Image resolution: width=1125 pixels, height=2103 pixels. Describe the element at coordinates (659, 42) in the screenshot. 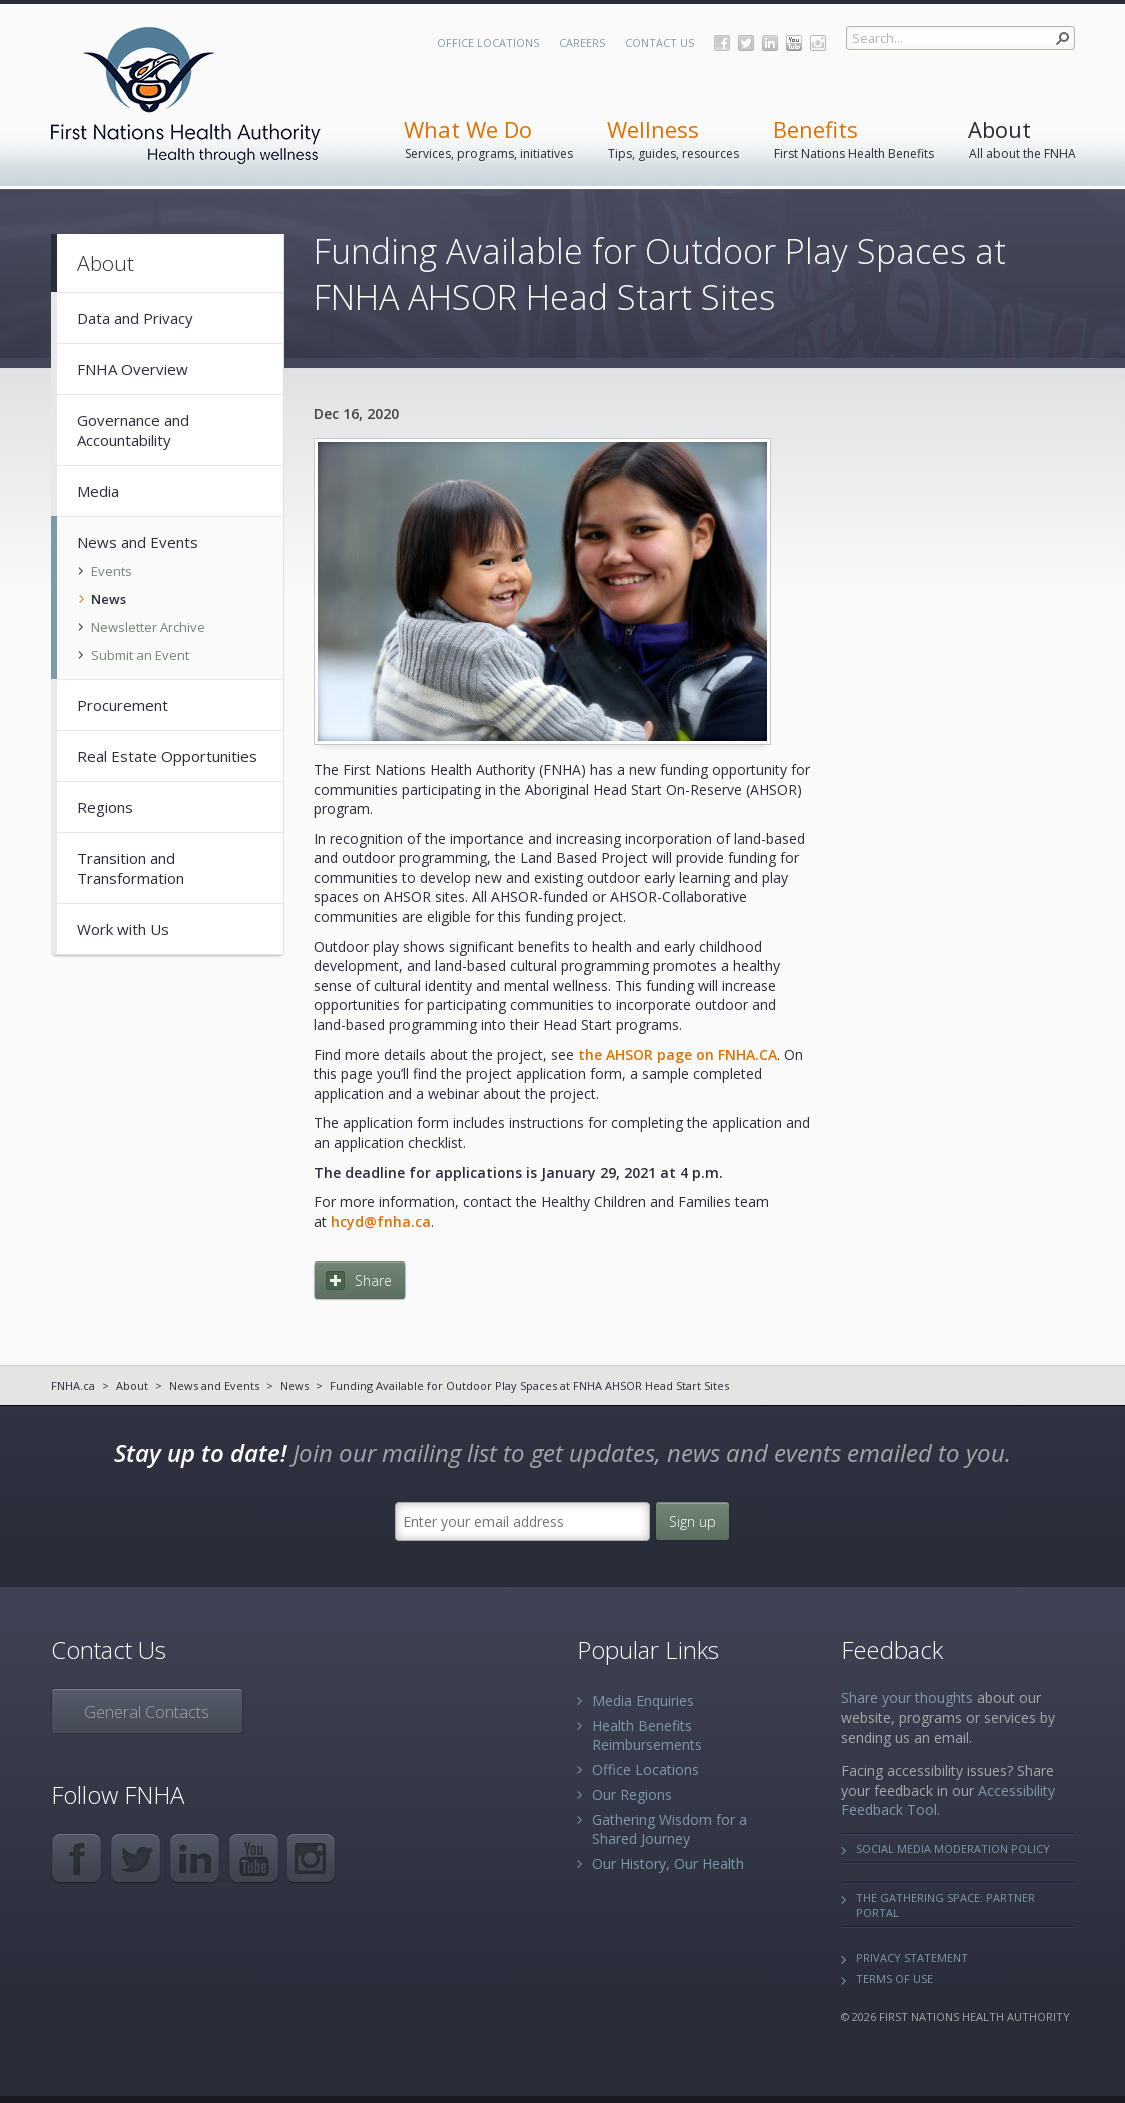

I see `Contact Us` at that location.